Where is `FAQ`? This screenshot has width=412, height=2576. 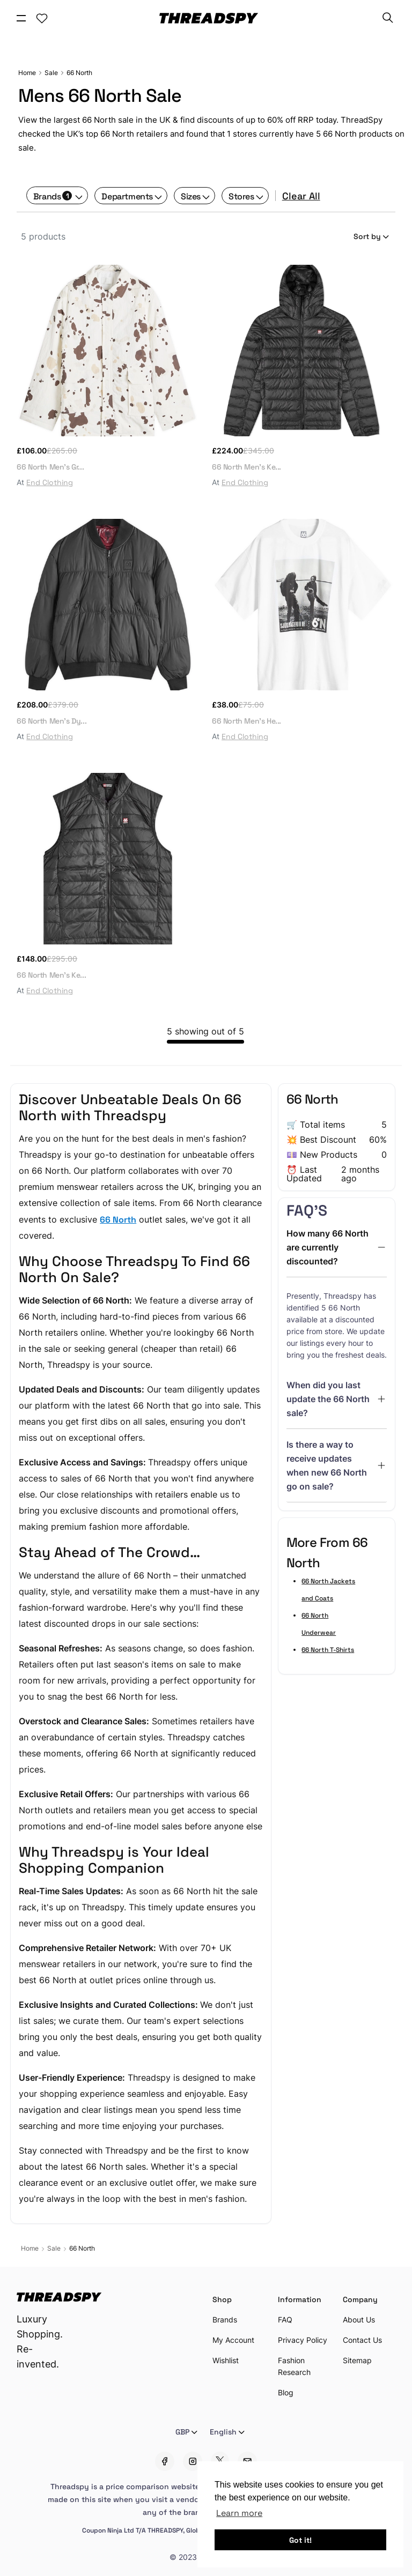 FAQ is located at coordinates (285, 2319).